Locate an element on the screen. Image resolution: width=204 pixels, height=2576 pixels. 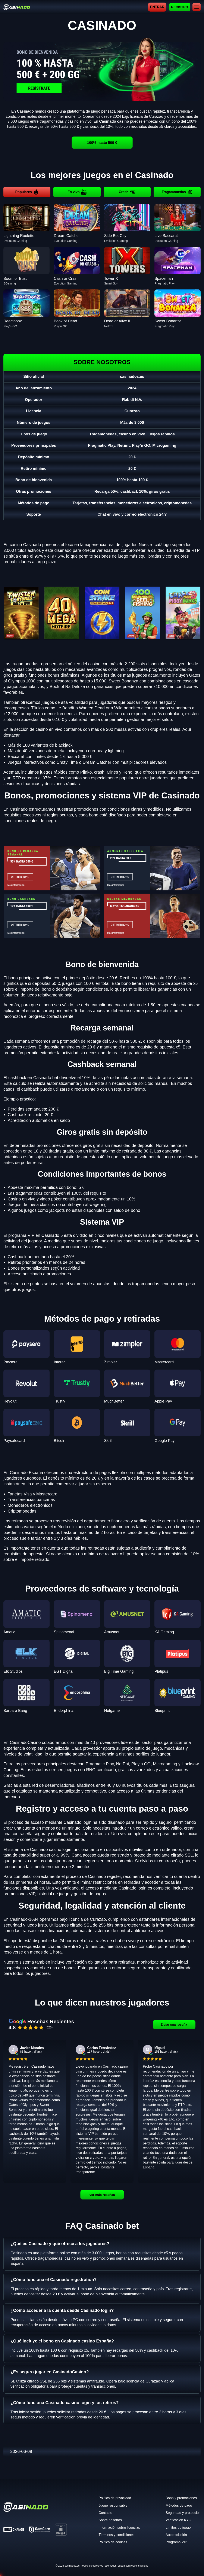
Dejar una reseña is located at coordinates (174, 2024).